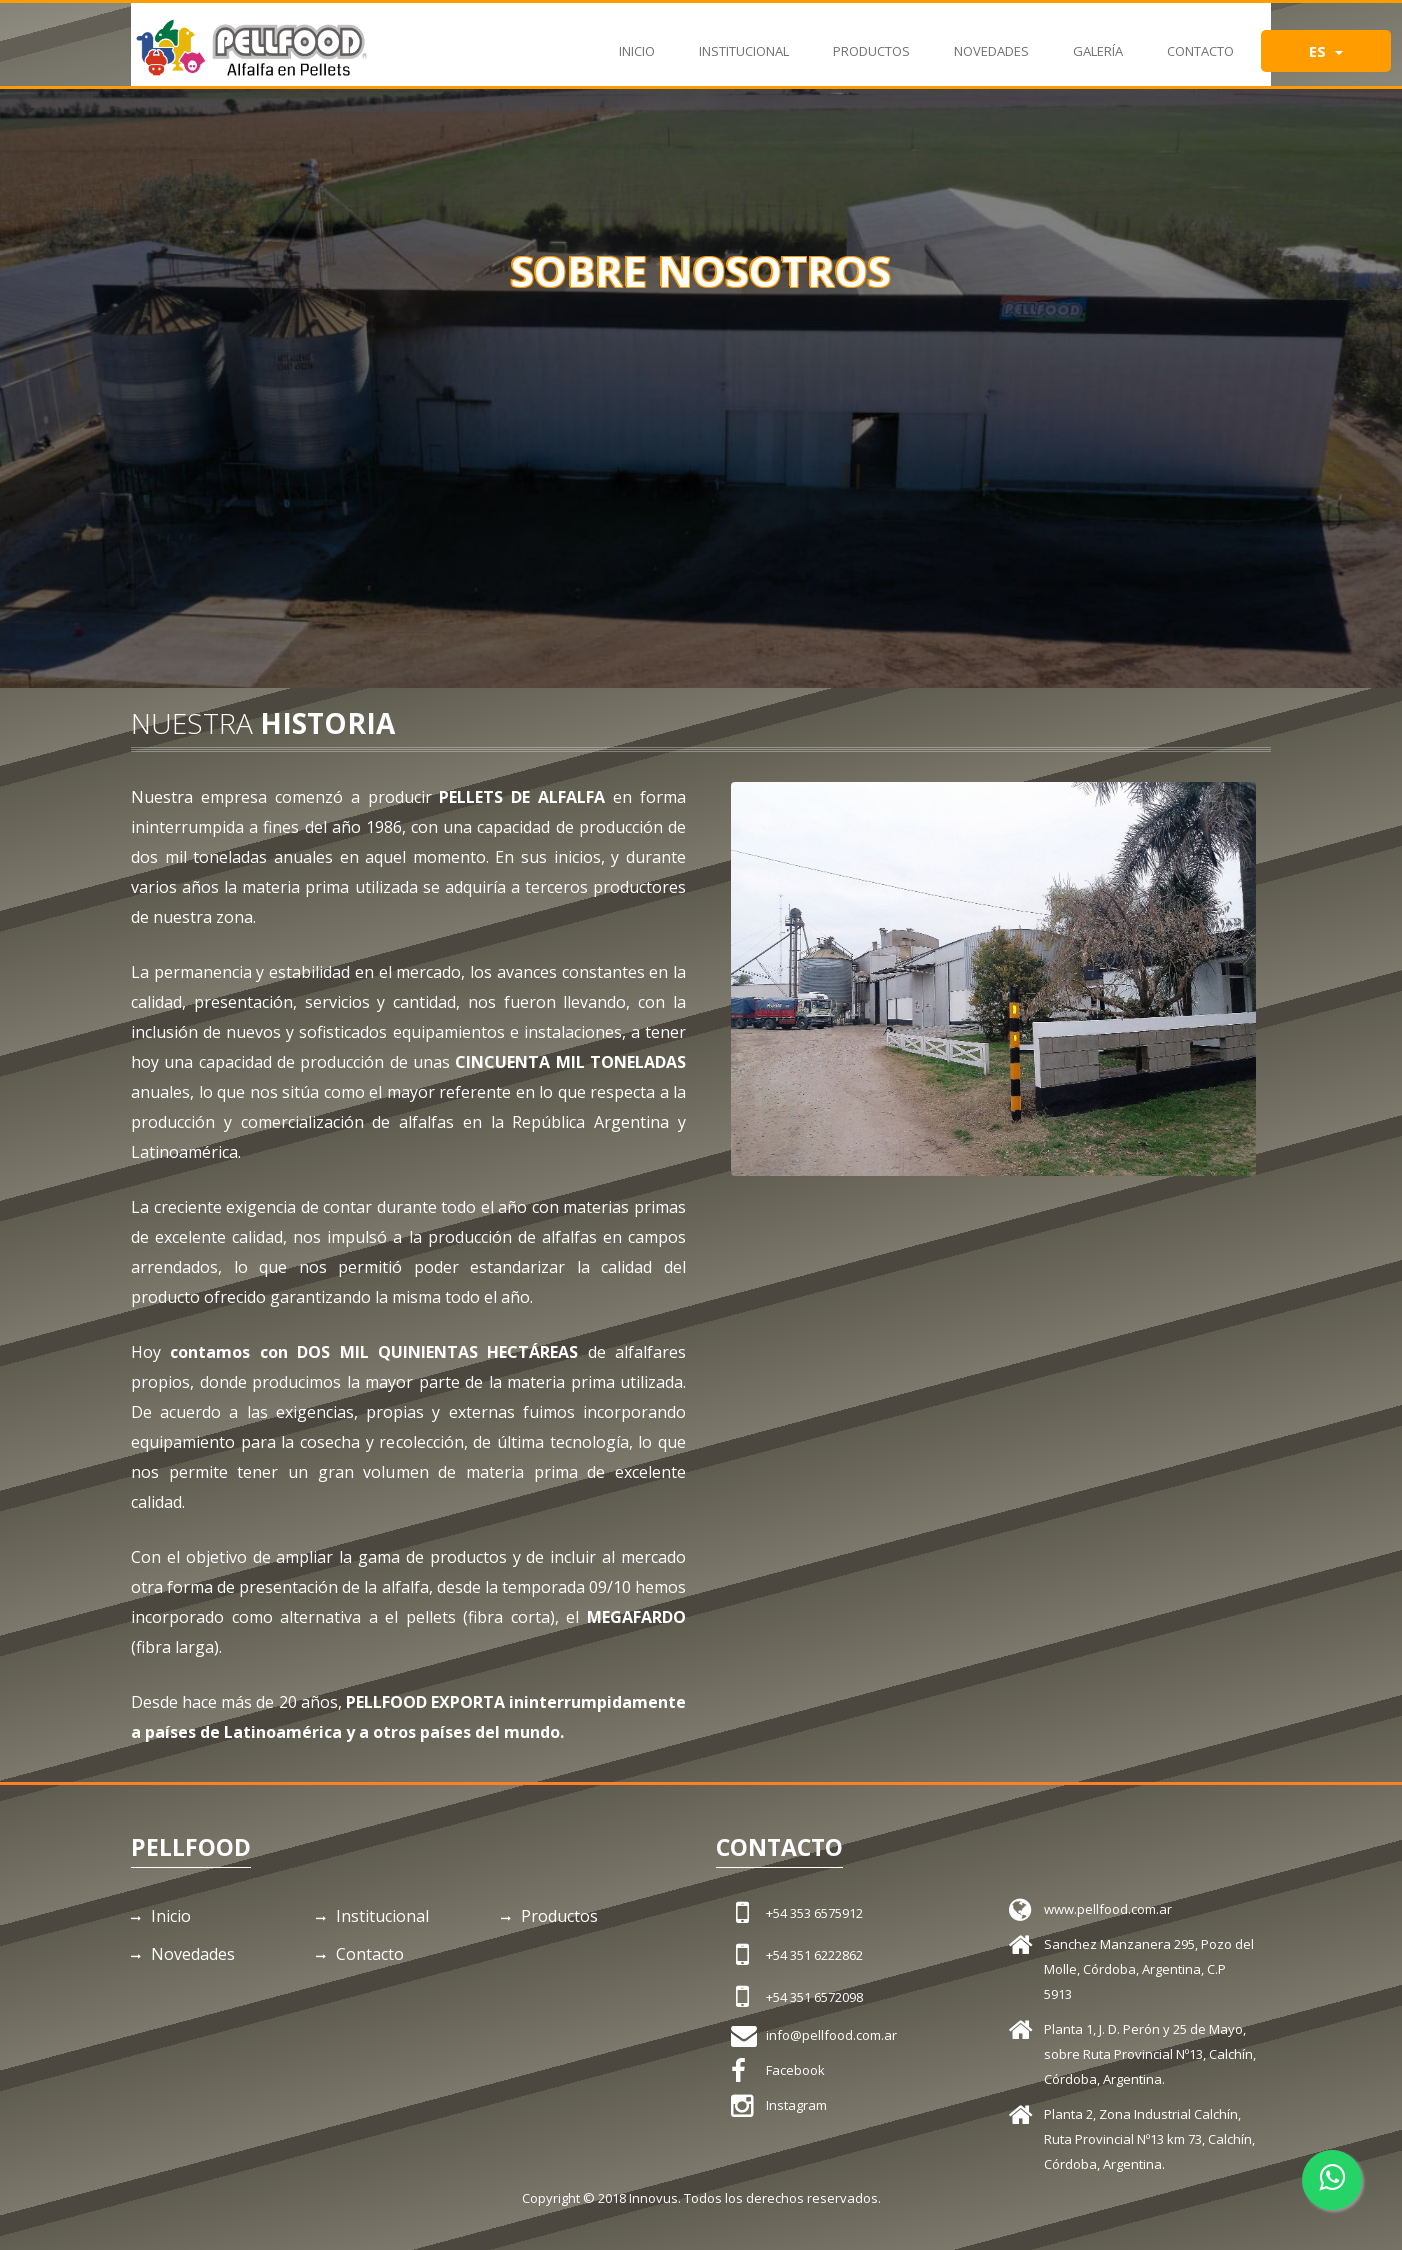 This screenshot has height=2250, width=1402. What do you see at coordinates (991, 41) in the screenshot?
I see `Novedades` at bounding box center [991, 41].